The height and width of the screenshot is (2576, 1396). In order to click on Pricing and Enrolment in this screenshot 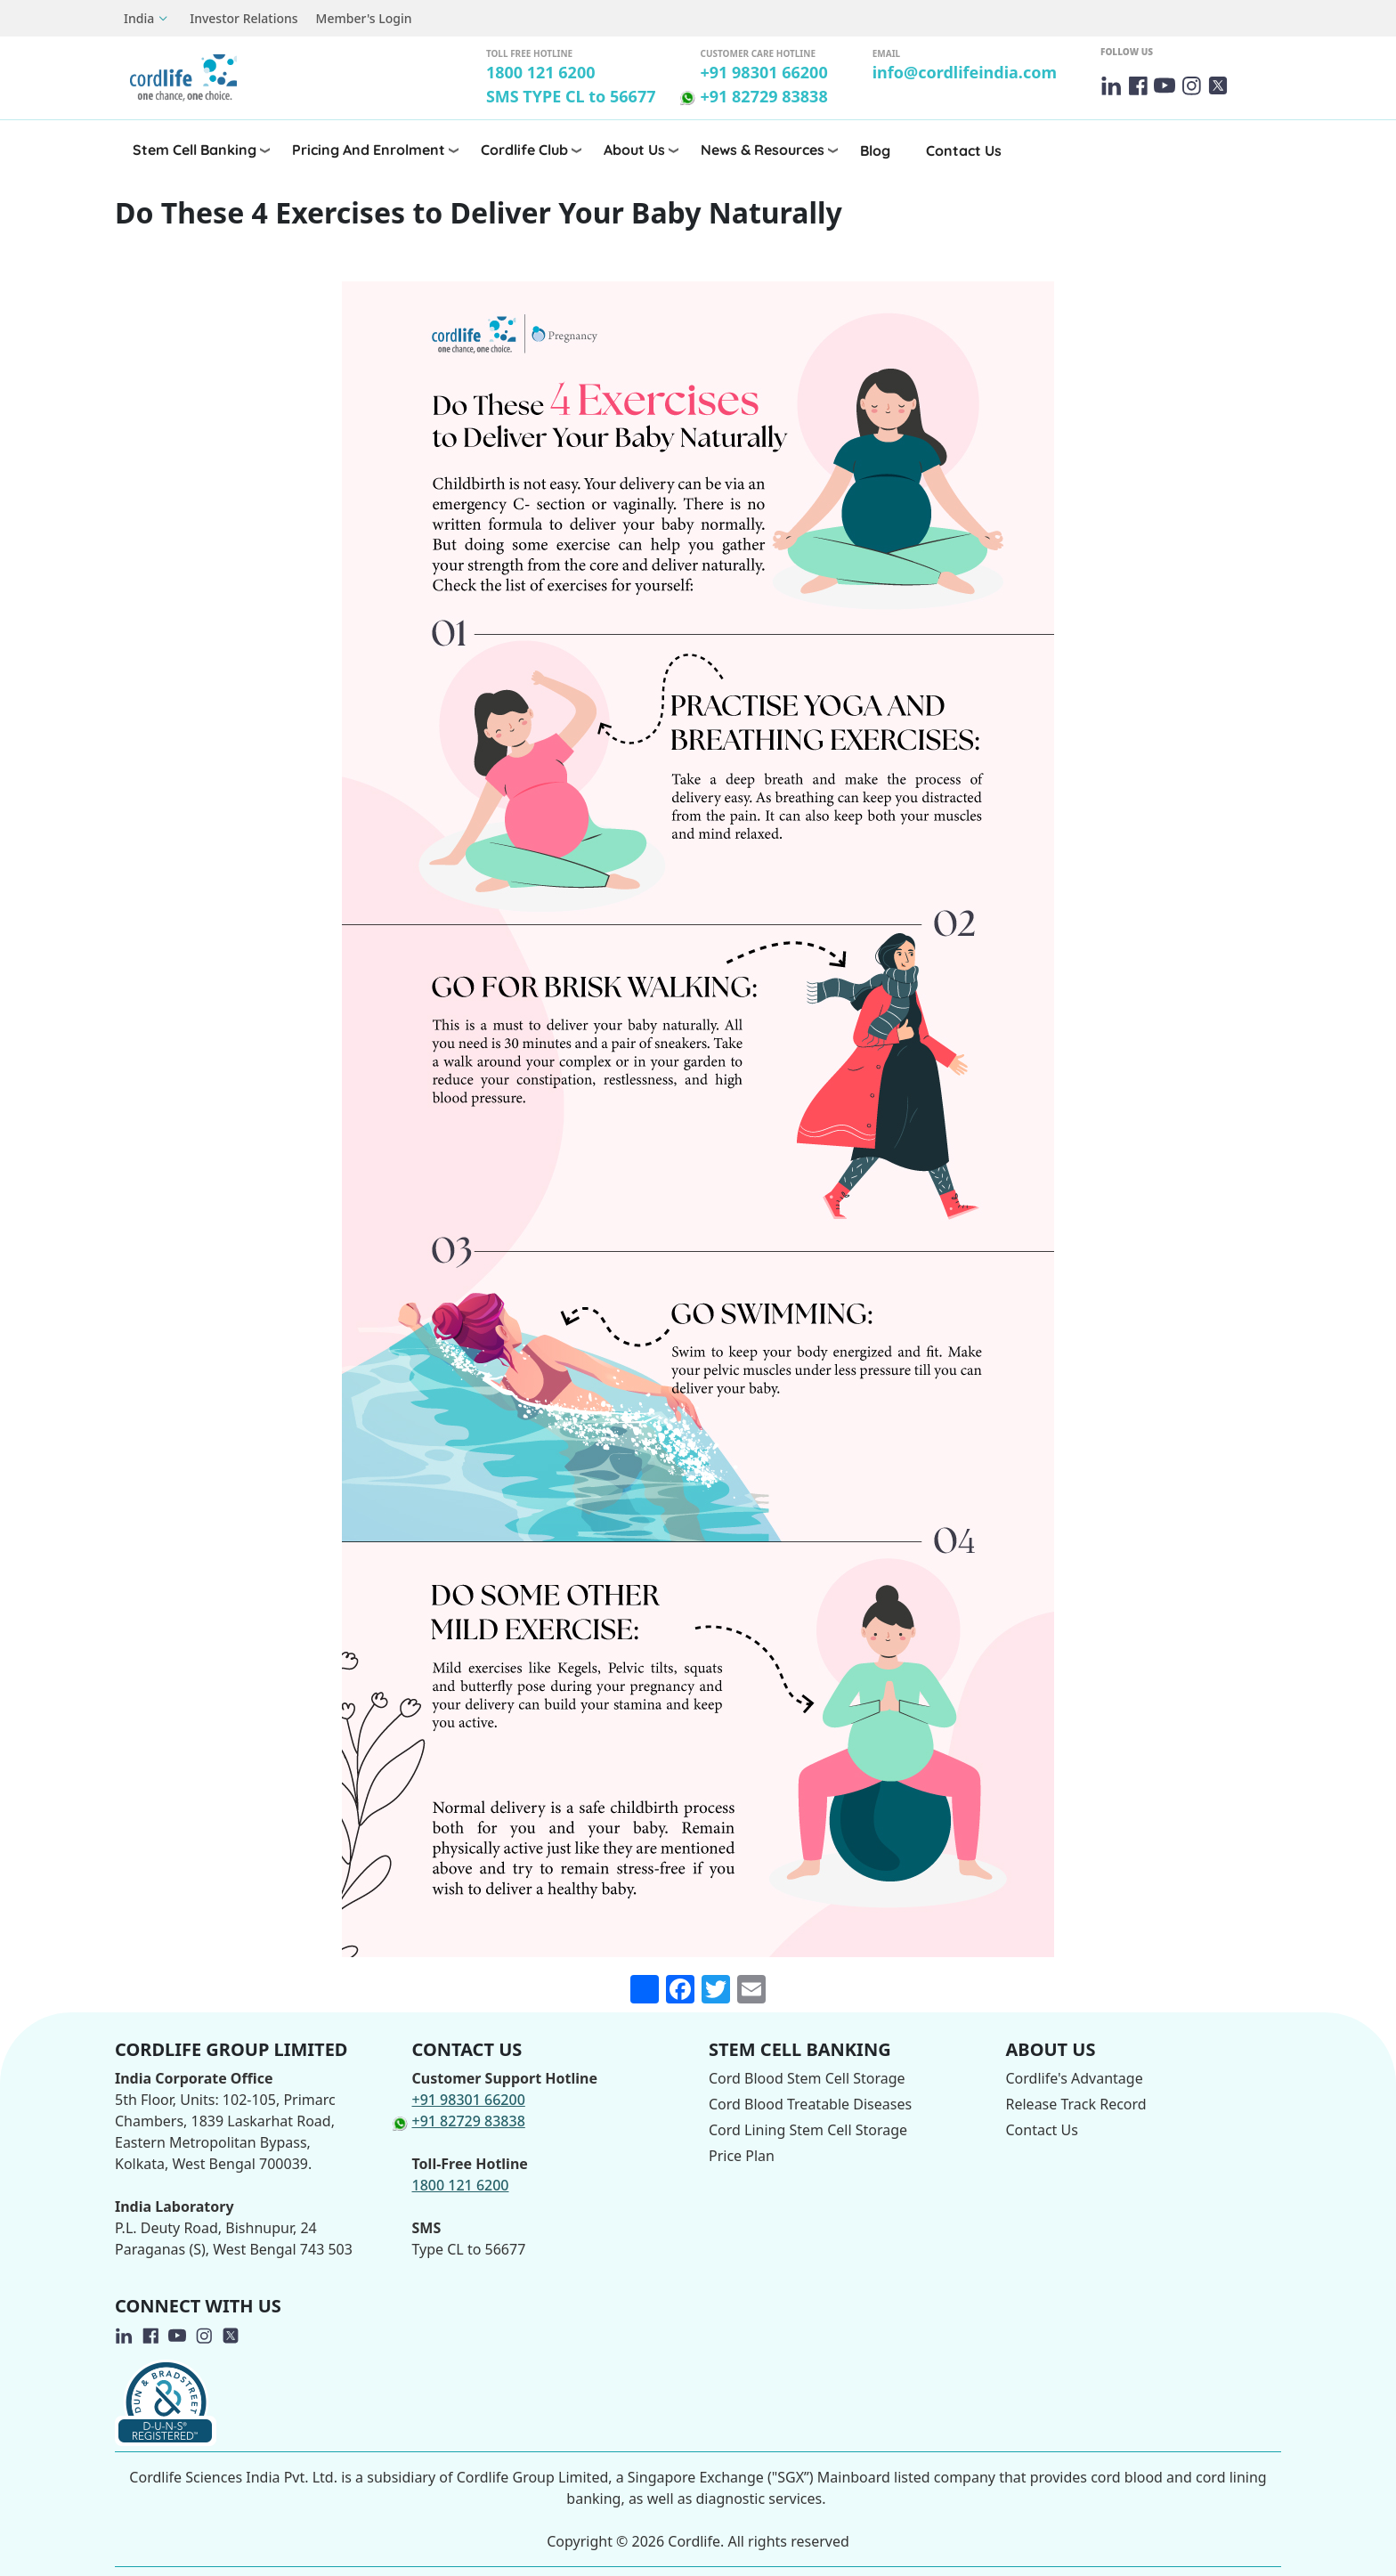, I will do `click(368, 149)`.